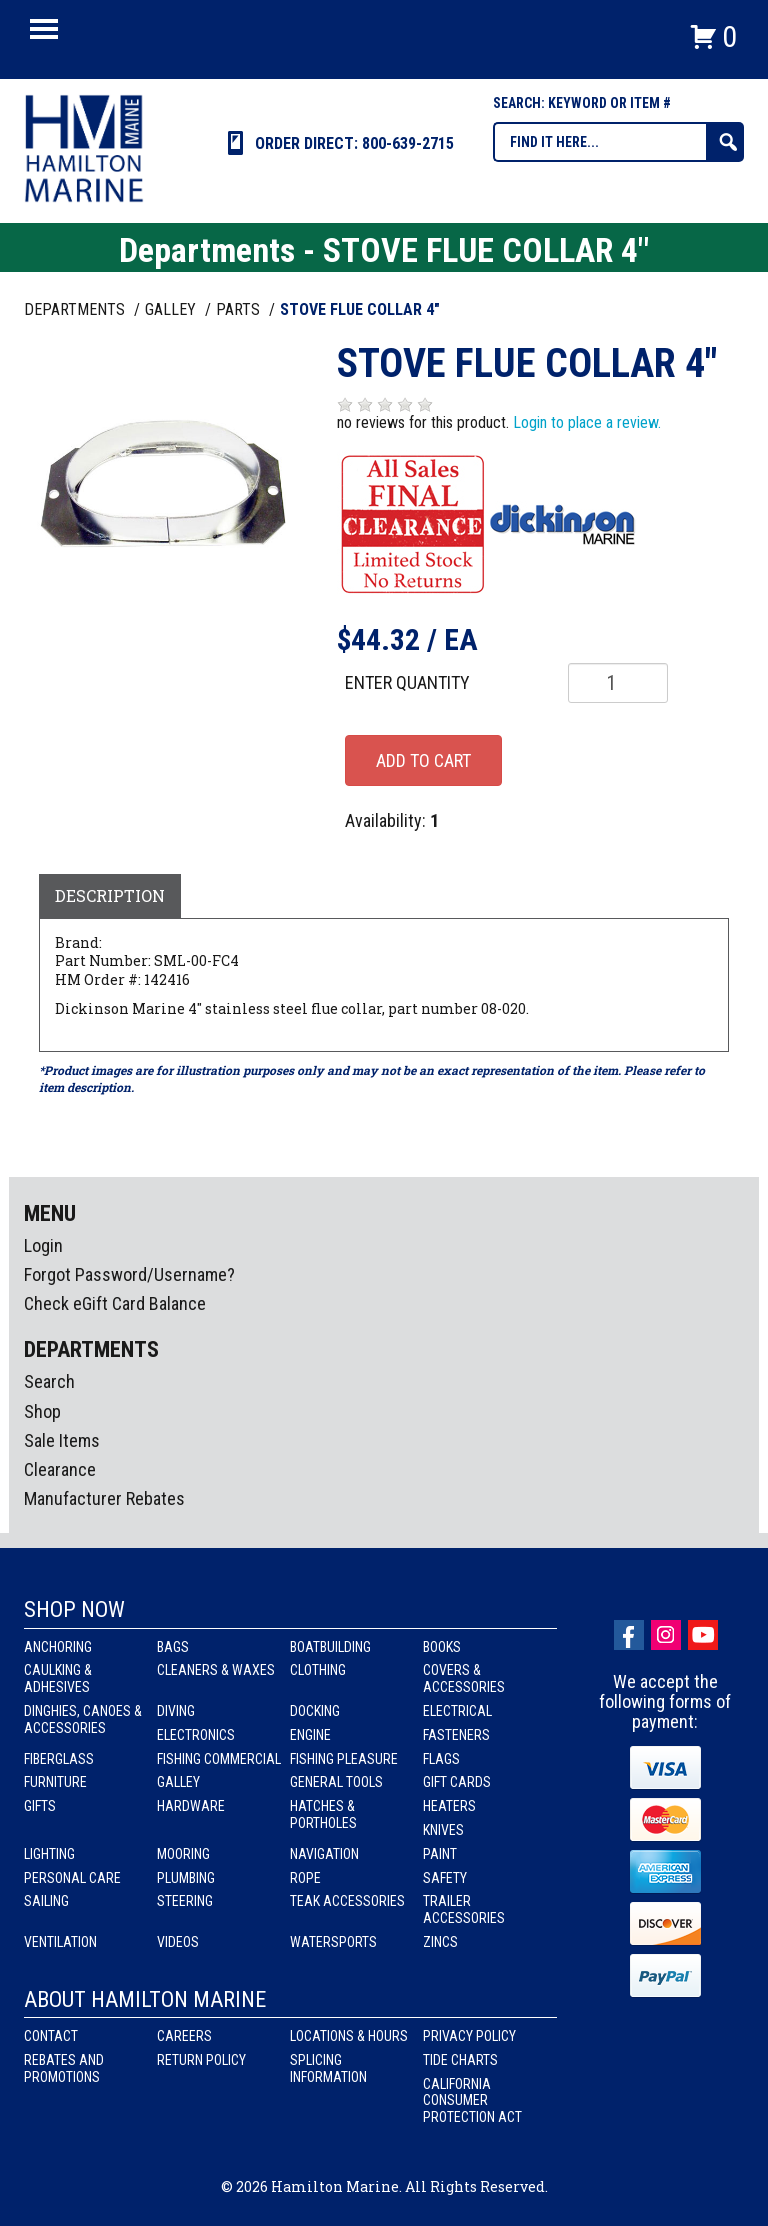  I want to click on Navigation, so click(324, 1854).